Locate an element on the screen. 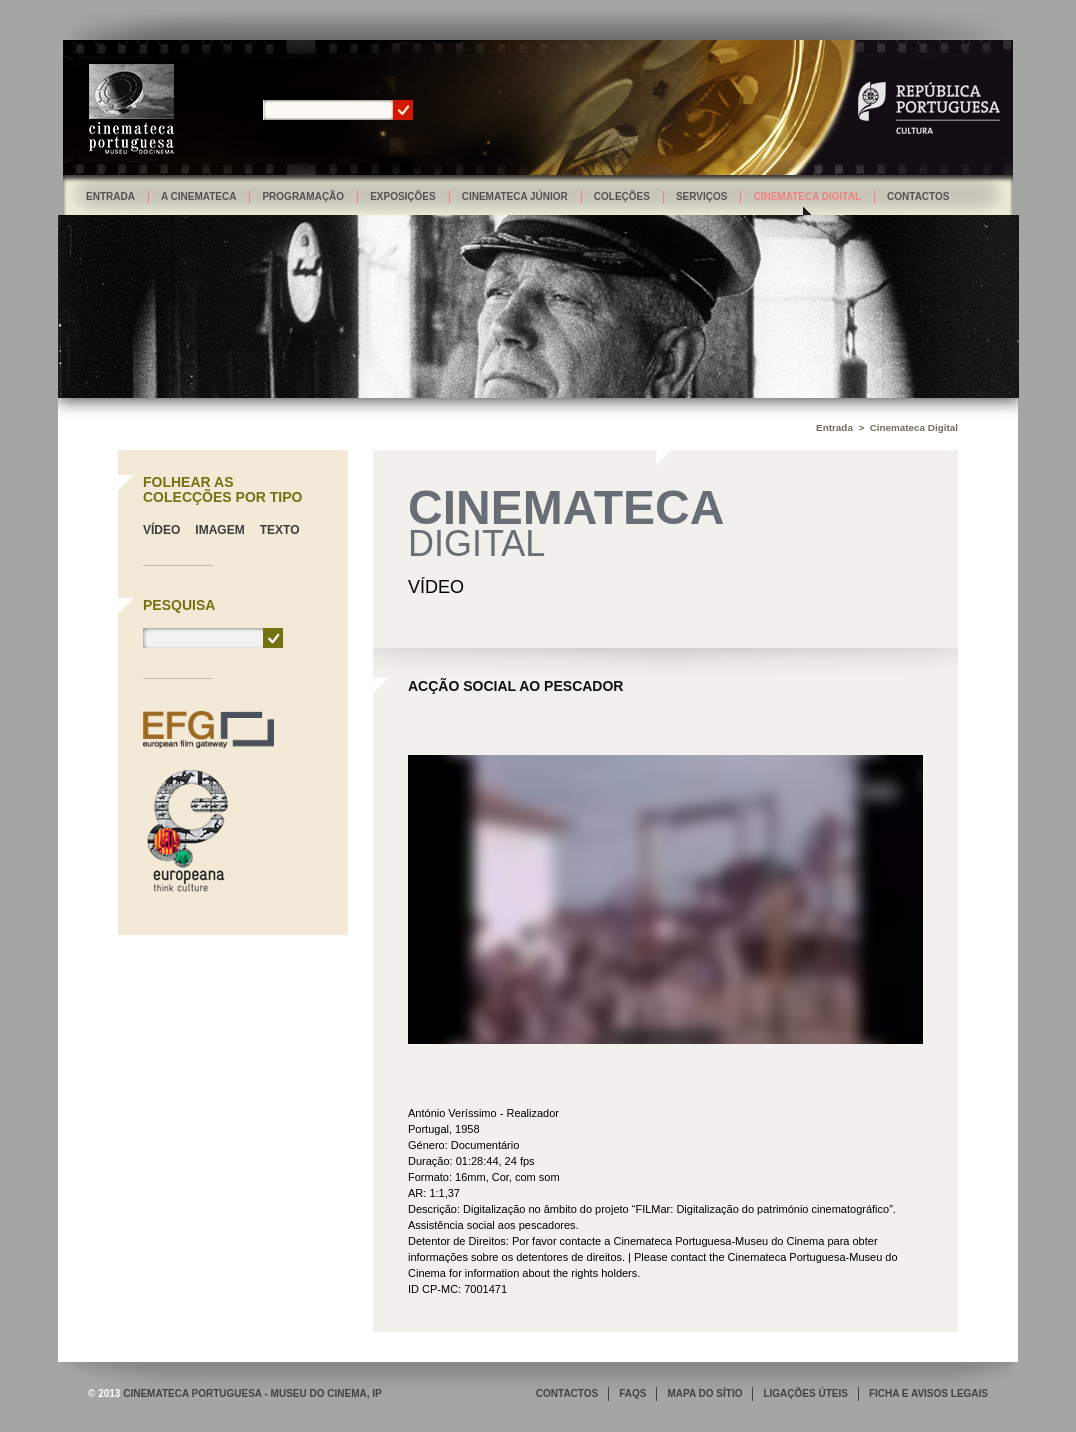 This screenshot has height=1432, width=1076. Imagem is located at coordinates (219, 530).